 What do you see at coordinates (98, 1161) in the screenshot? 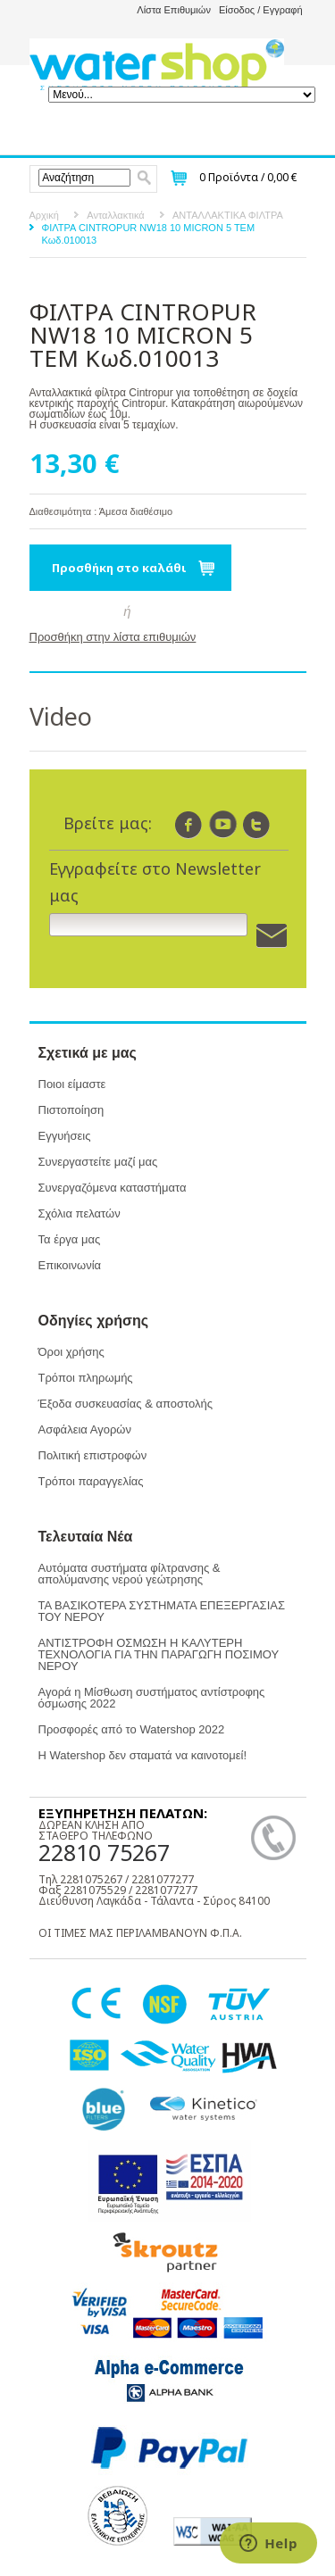
I see `Συνεργαστείτε μαζί μας` at bounding box center [98, 1161].